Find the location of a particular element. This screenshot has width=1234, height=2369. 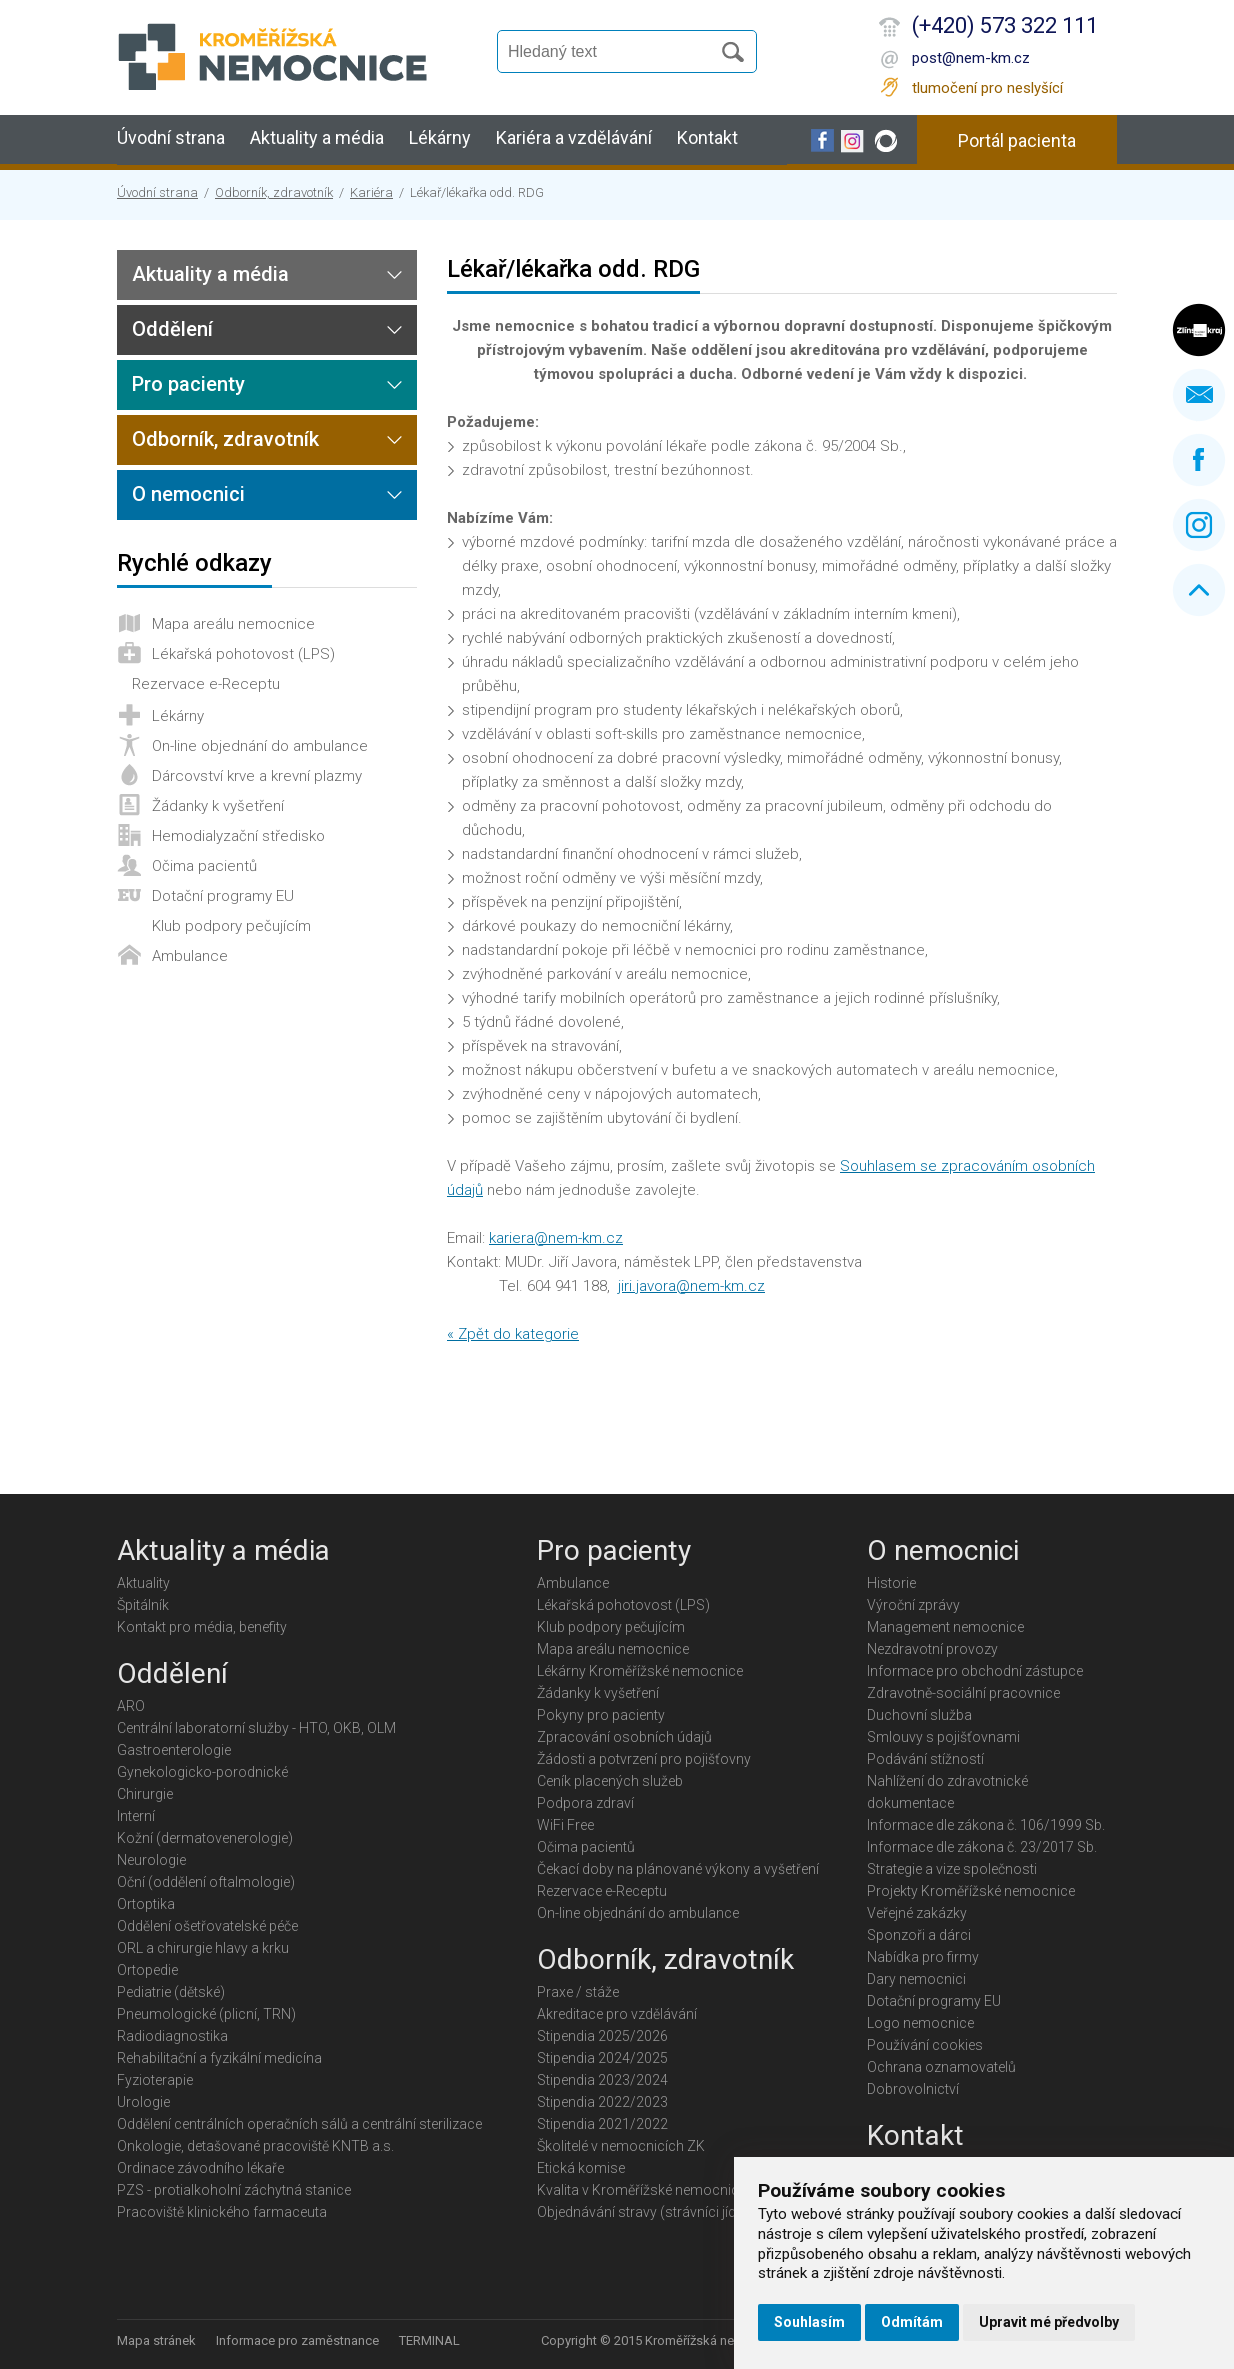

O nemocnici is located at coordinates (188, 494).